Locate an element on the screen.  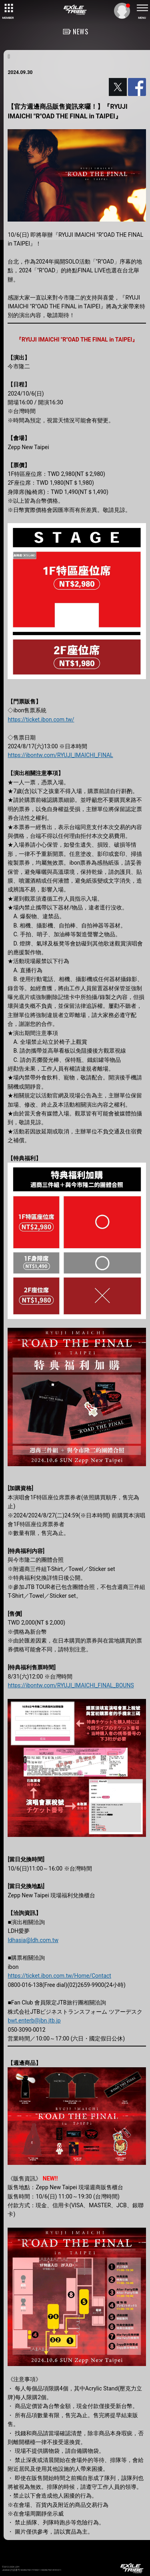
https://ticket.ibon.com.tw/ is located at coordinates (41, 719).